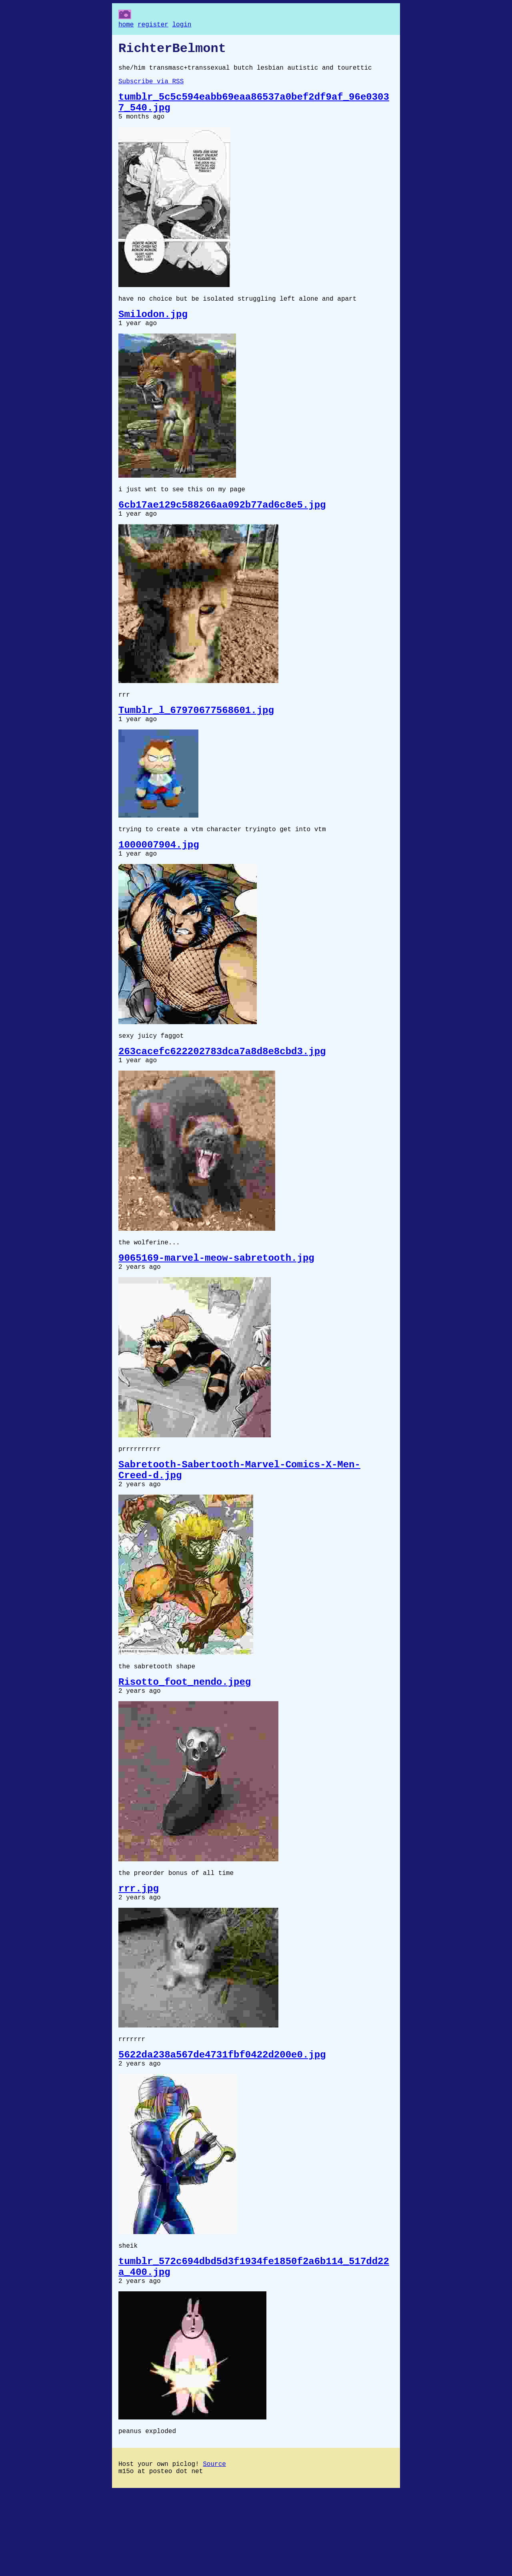 Image resolution: width=512 pixels, height=2576 pixels. I want to click on 6cb17ae129c588266aa092b77ad6c8e5.jpg, so click(222, 527).